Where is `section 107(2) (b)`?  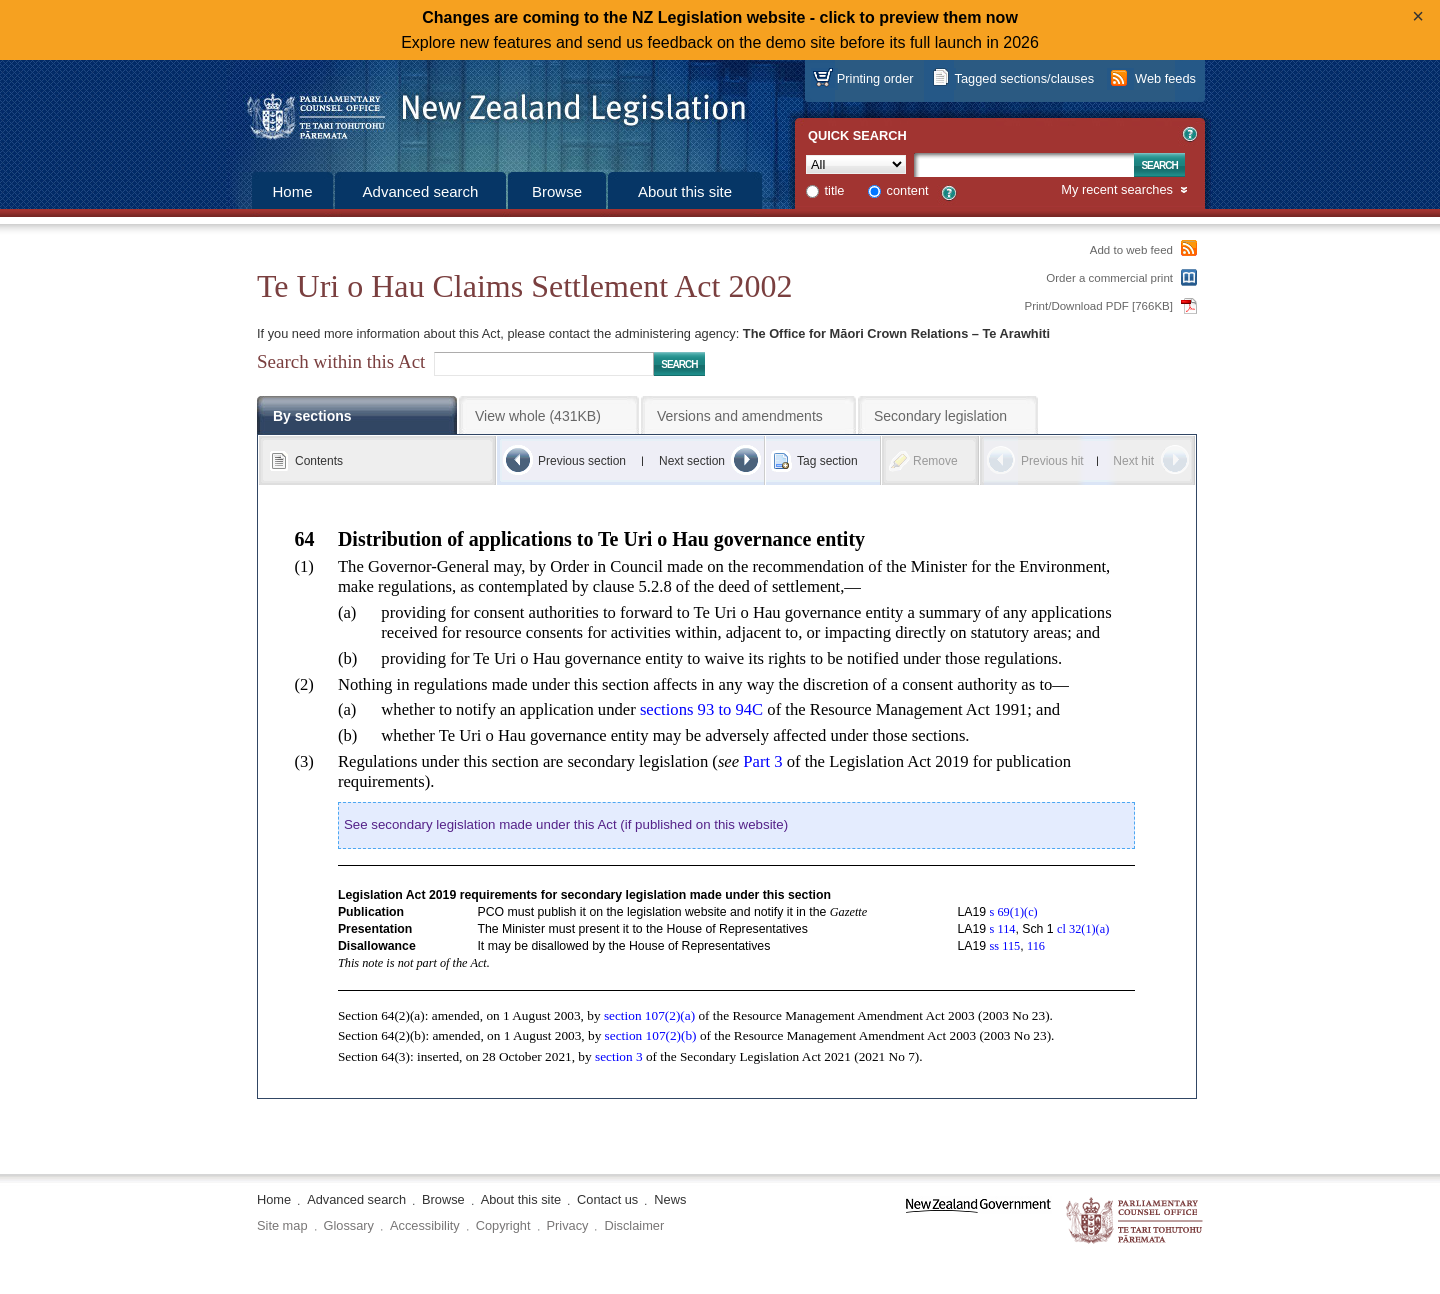
section 107(2) (b) is located at coordinates (651, 1035).